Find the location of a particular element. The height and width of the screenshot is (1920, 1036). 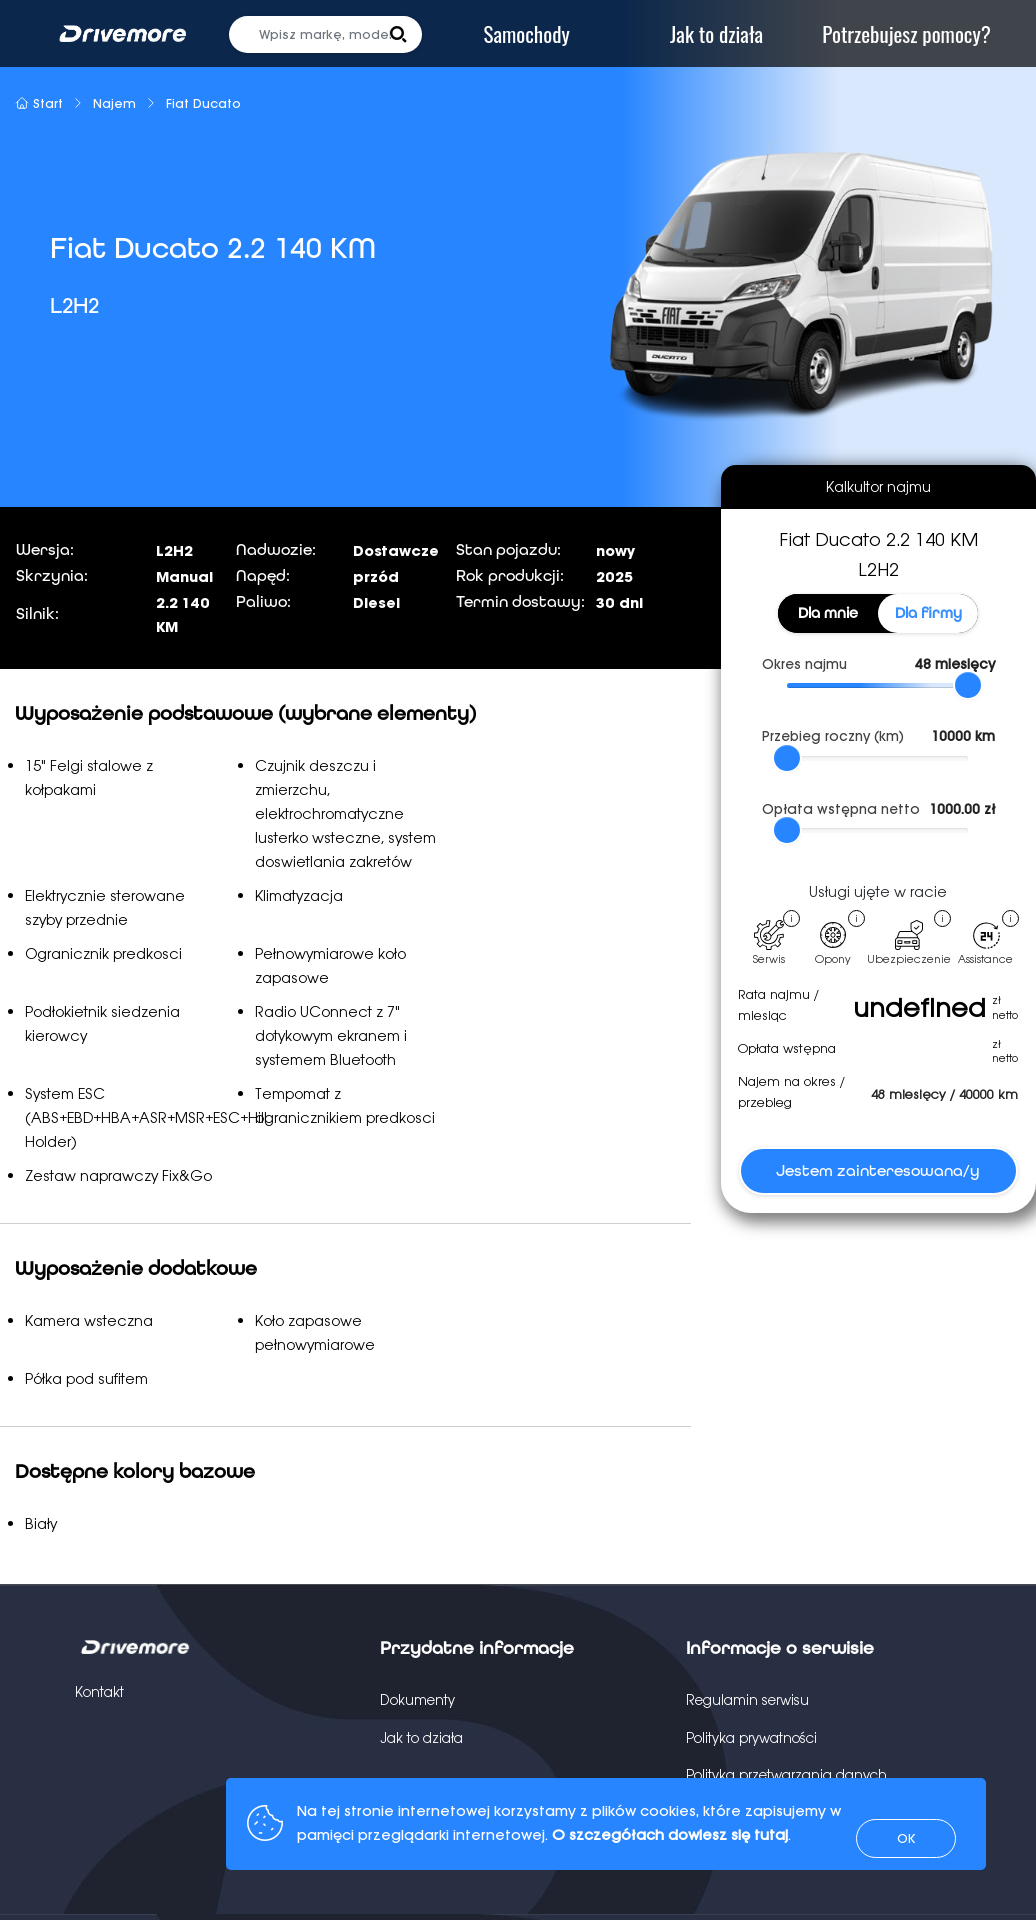

Start is located at coordinates (39, 103).